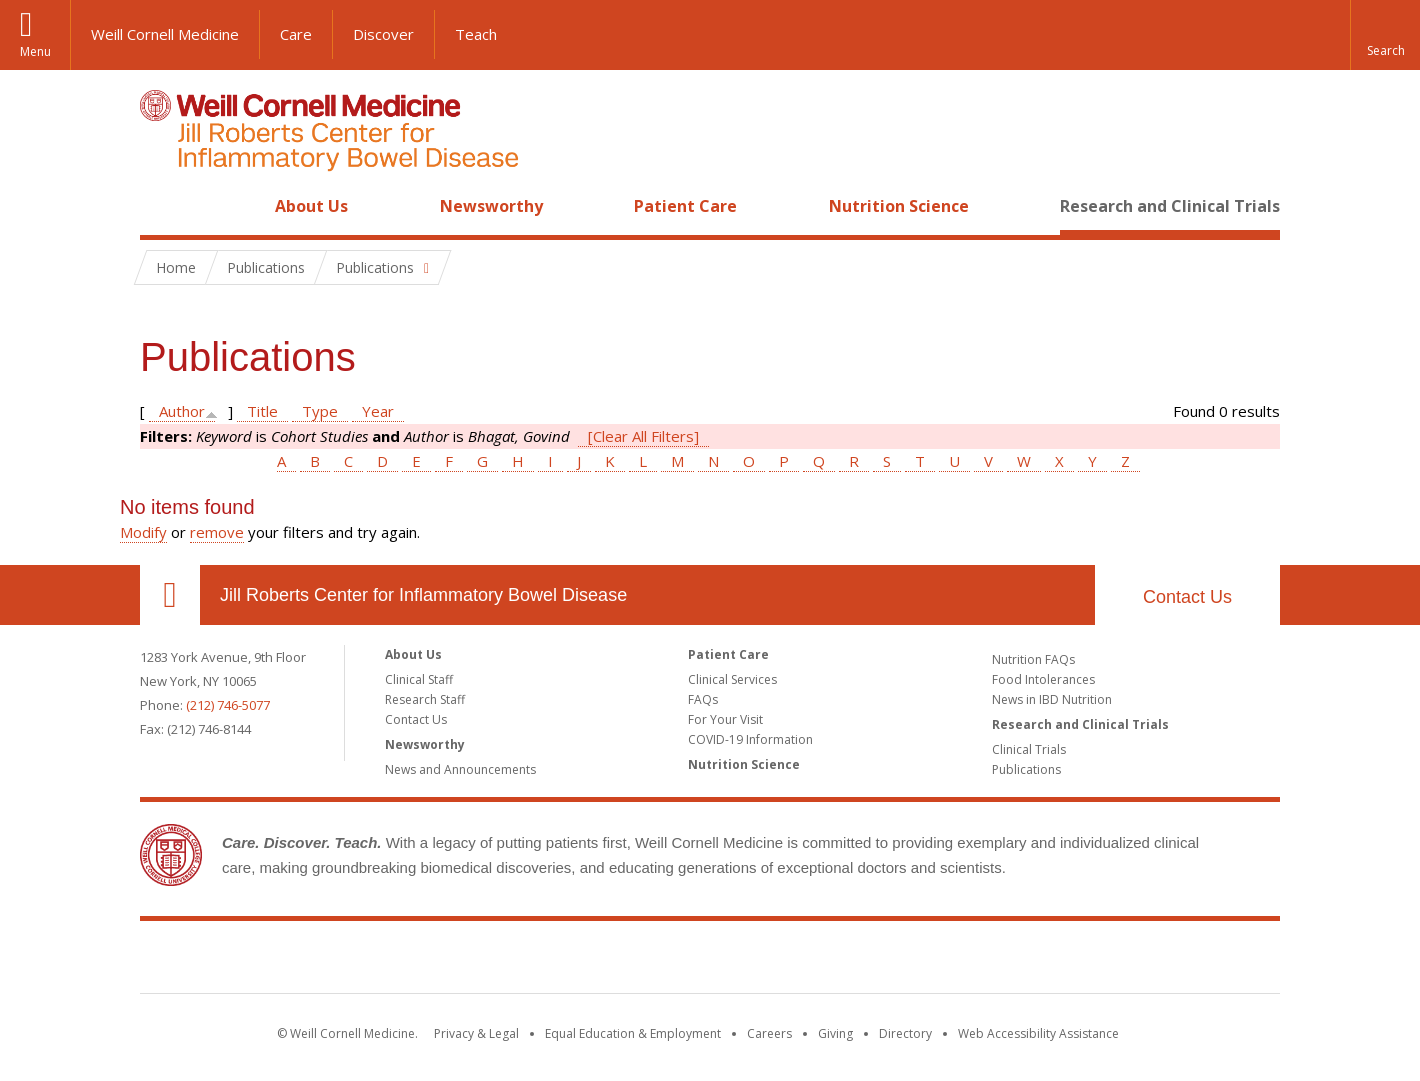  I want to click on Weill Cornell Medicine, so click(165, 34).